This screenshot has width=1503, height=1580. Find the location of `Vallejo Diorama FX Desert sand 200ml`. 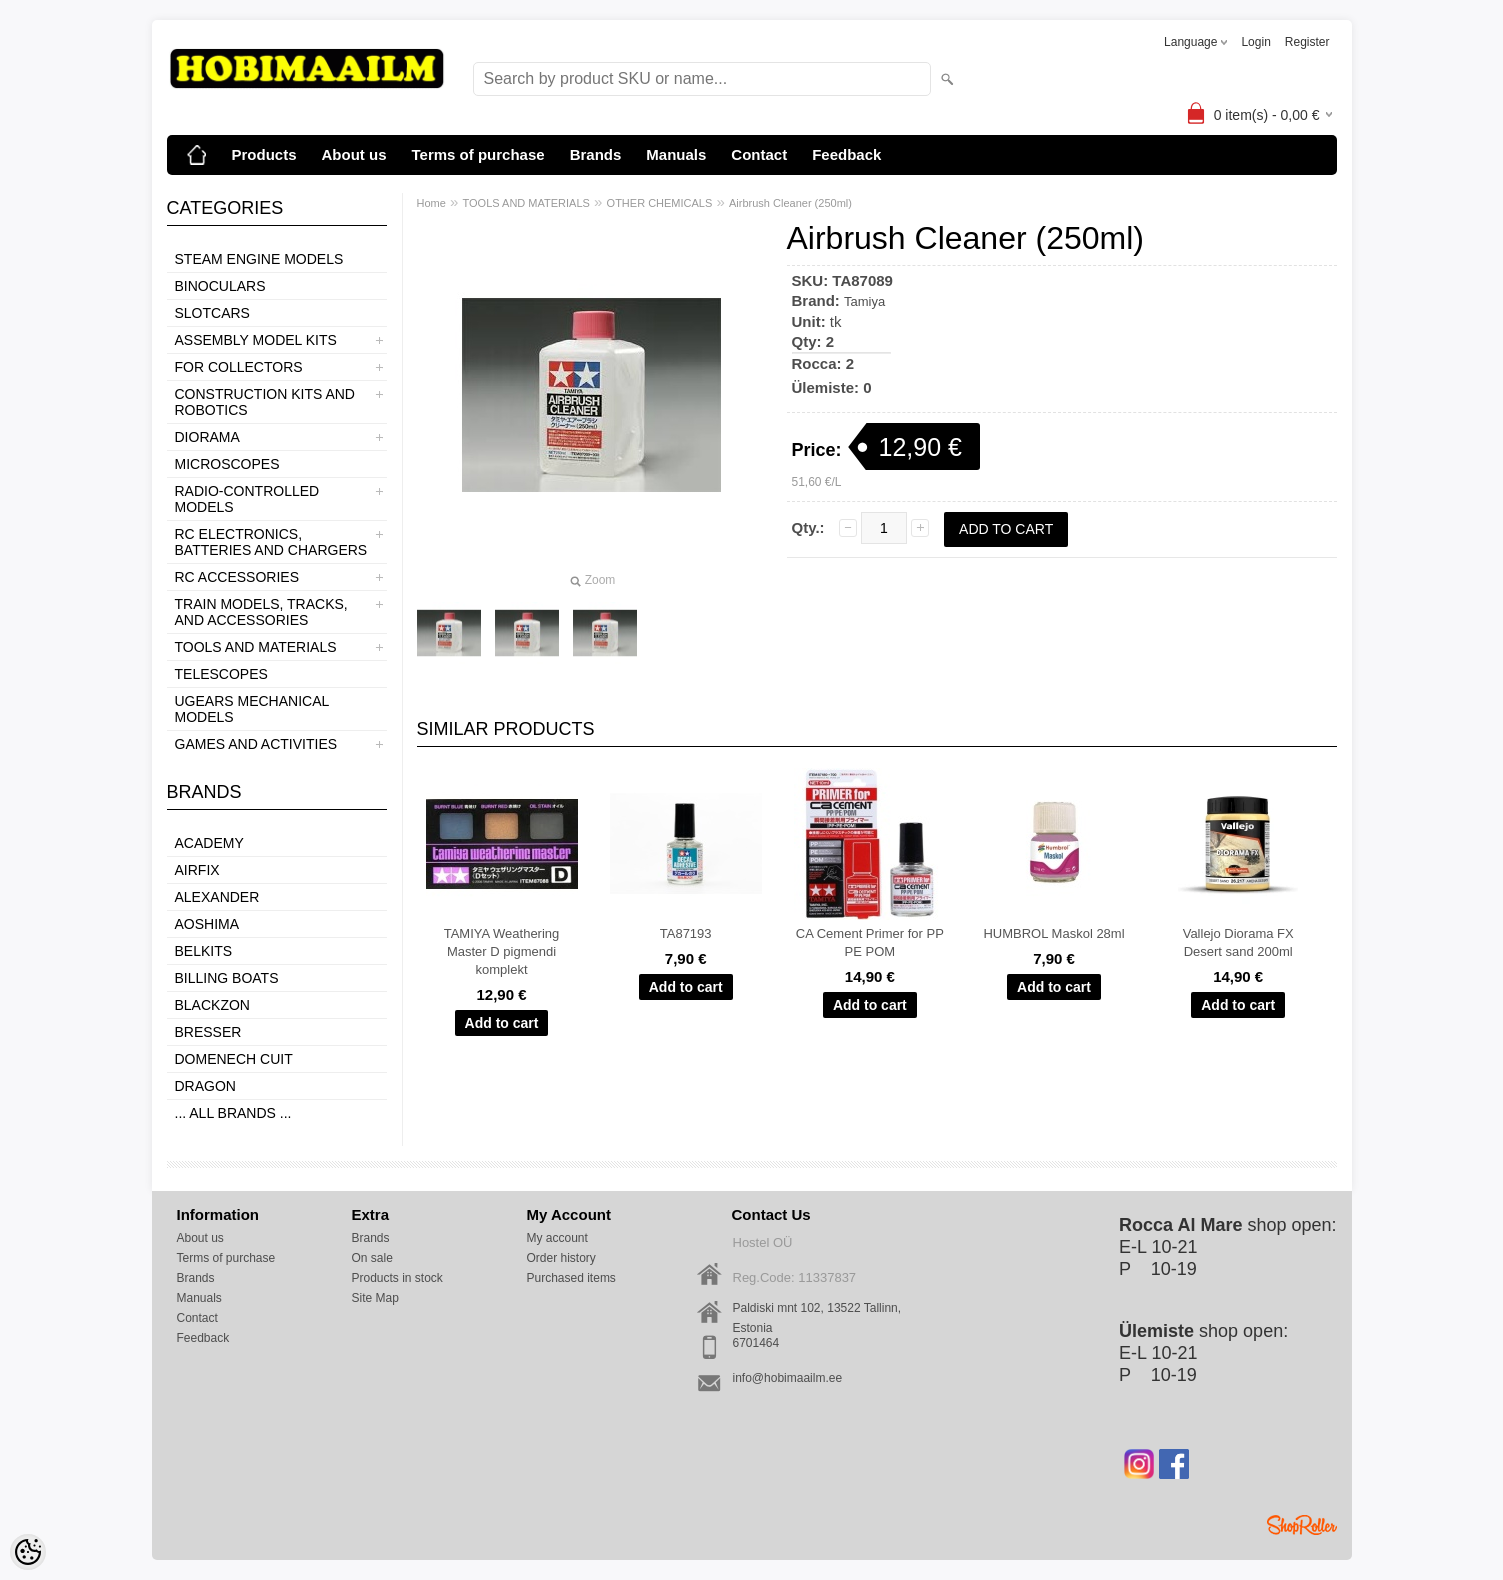

Vallejo Diorama FX Desert sand 200ml is located at coordinates (1238, 942).